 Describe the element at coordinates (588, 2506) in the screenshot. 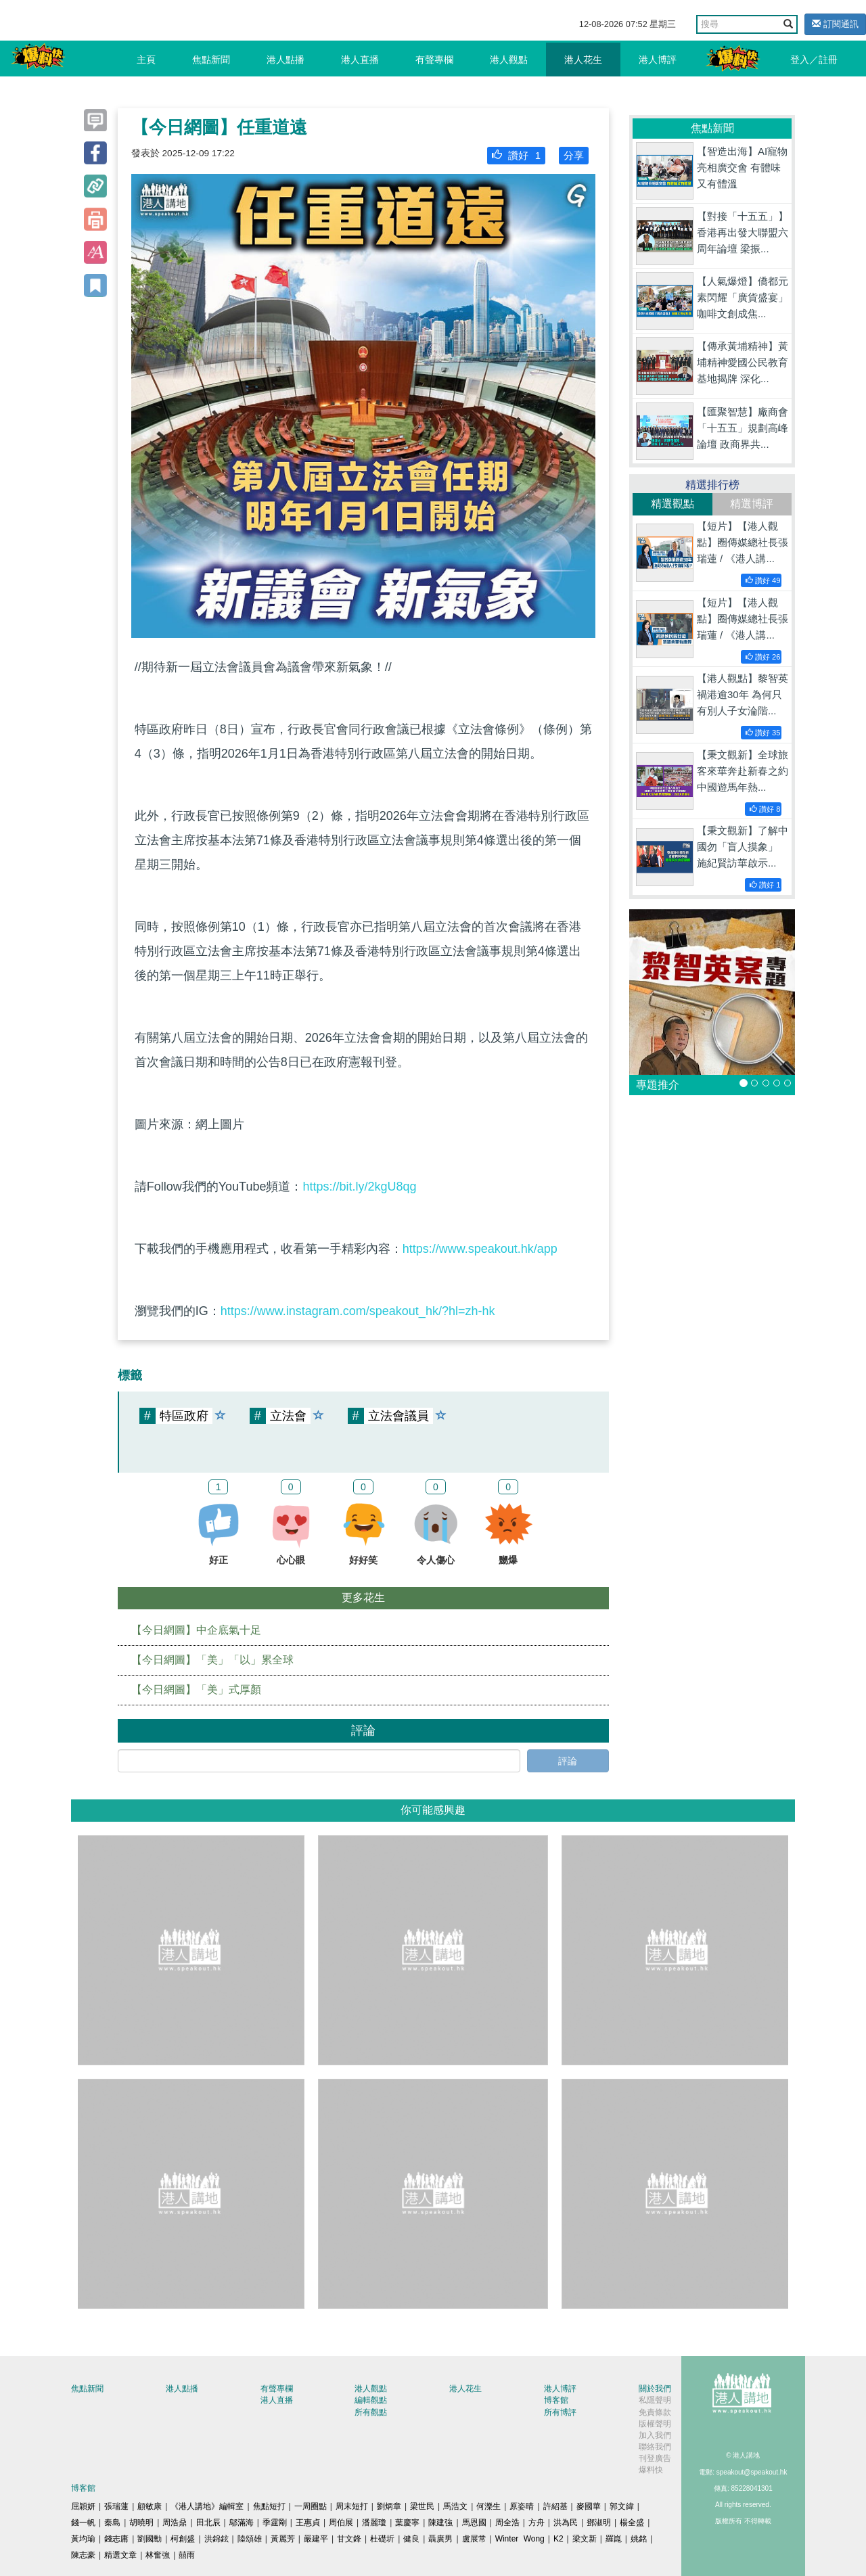

I see `麥國華` at that location.